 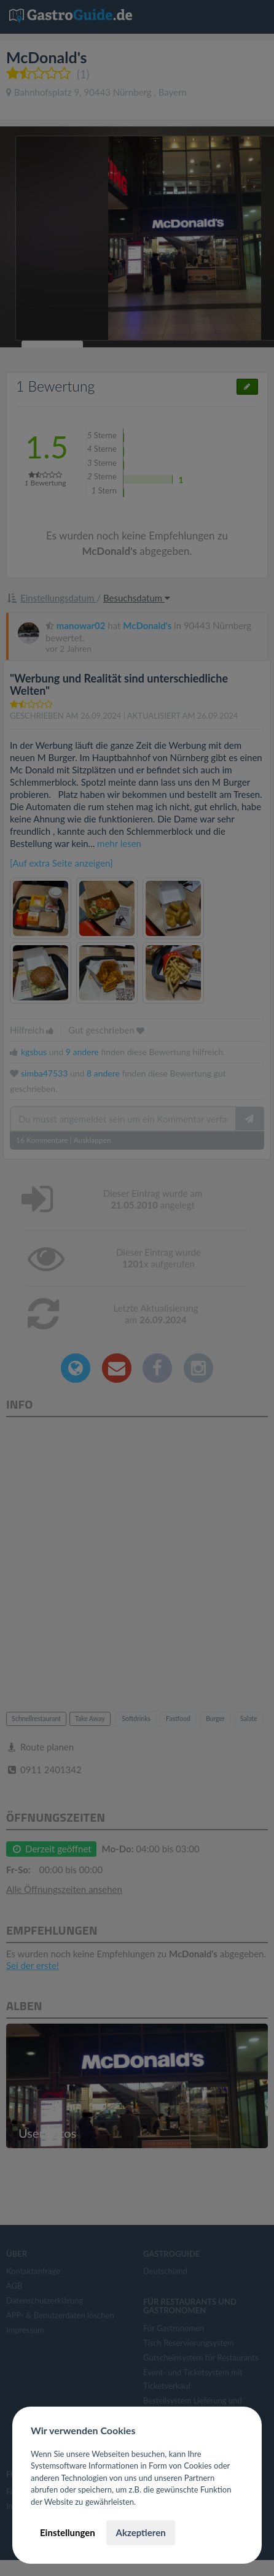 I want to click on Einstellungen, so click(x=67, y=2532).